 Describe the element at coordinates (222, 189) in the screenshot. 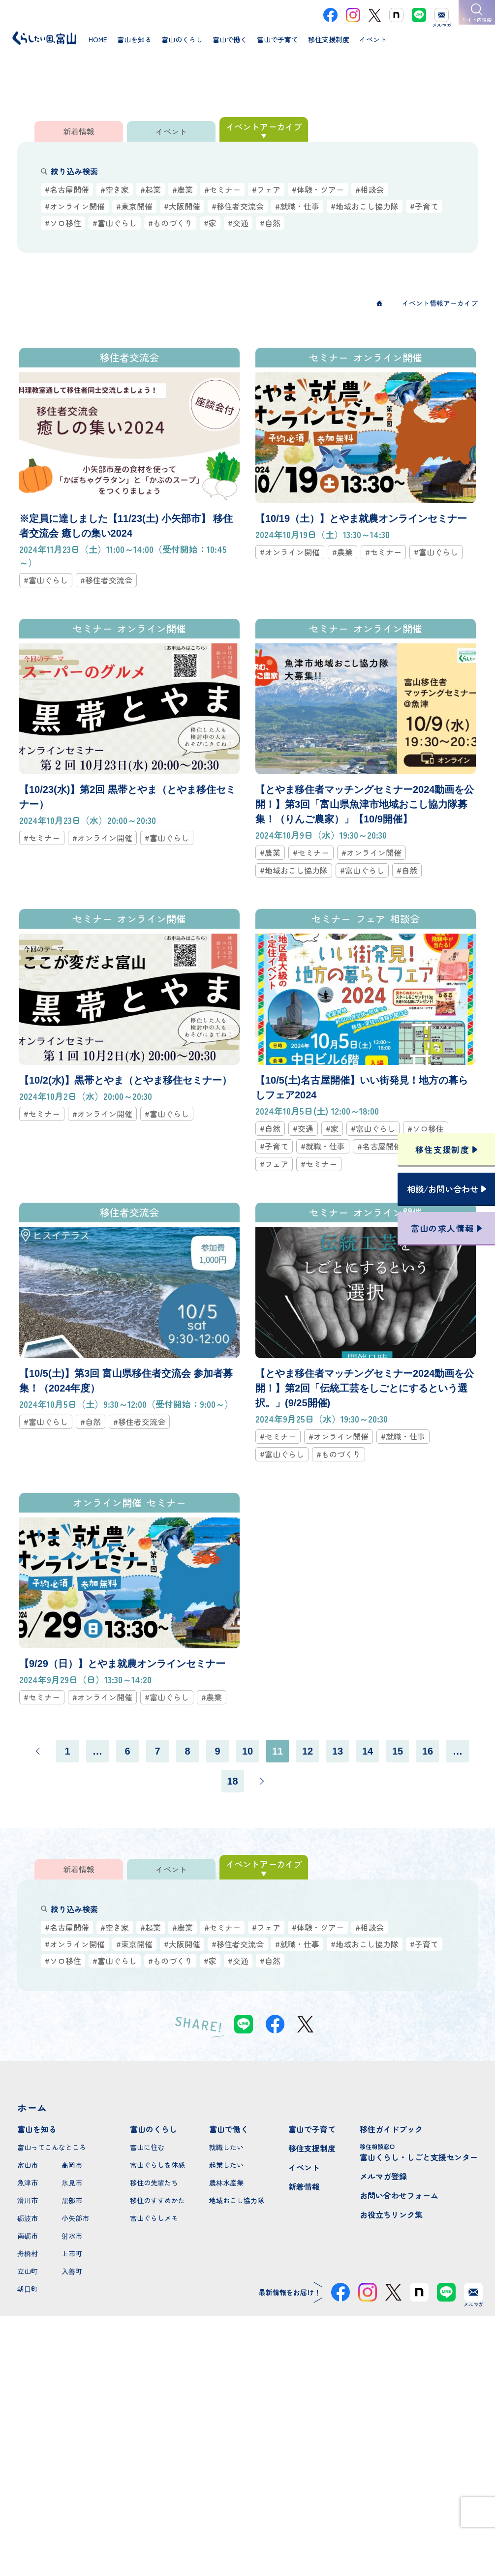

I see `#セミナー` at that location.